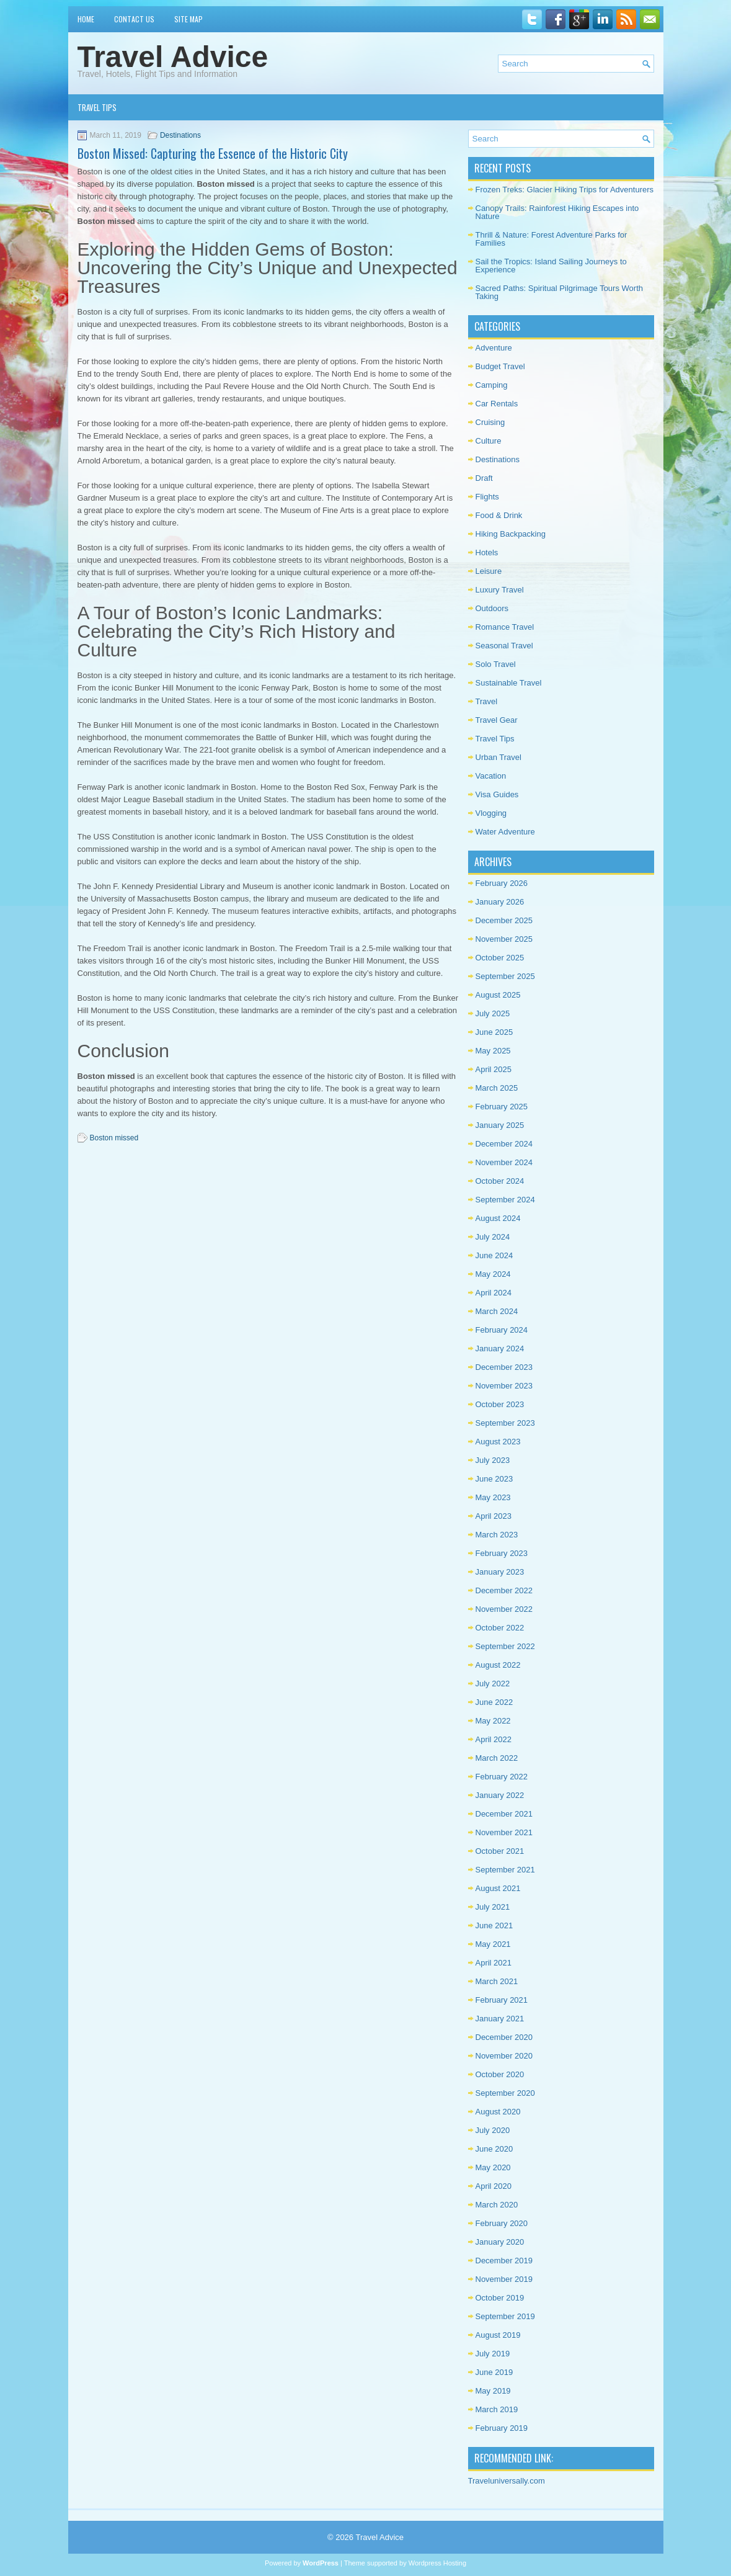 This screenshot has height=2576, width=731. What do you see at coordinates (505, 1423) in the screenshot?
I see `September 2023` at bounding box center [505, 1423].